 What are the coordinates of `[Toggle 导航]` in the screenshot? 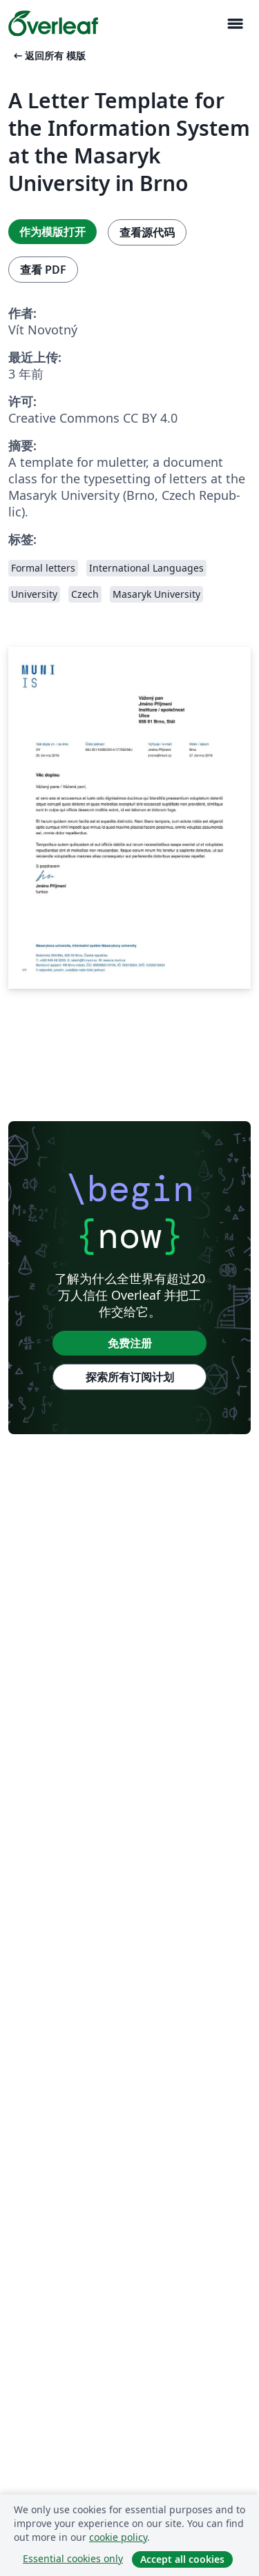 It's located at (235, 24).